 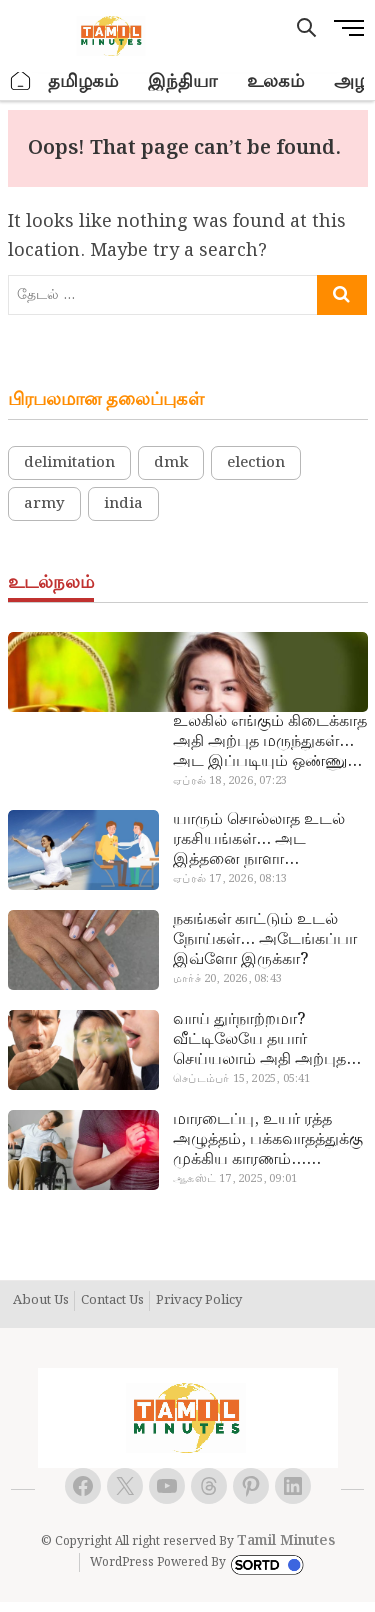 What do you see at coordinates (41, 1301) in the screenshot?
I see `About Us` at bounding box center [41, 1301].